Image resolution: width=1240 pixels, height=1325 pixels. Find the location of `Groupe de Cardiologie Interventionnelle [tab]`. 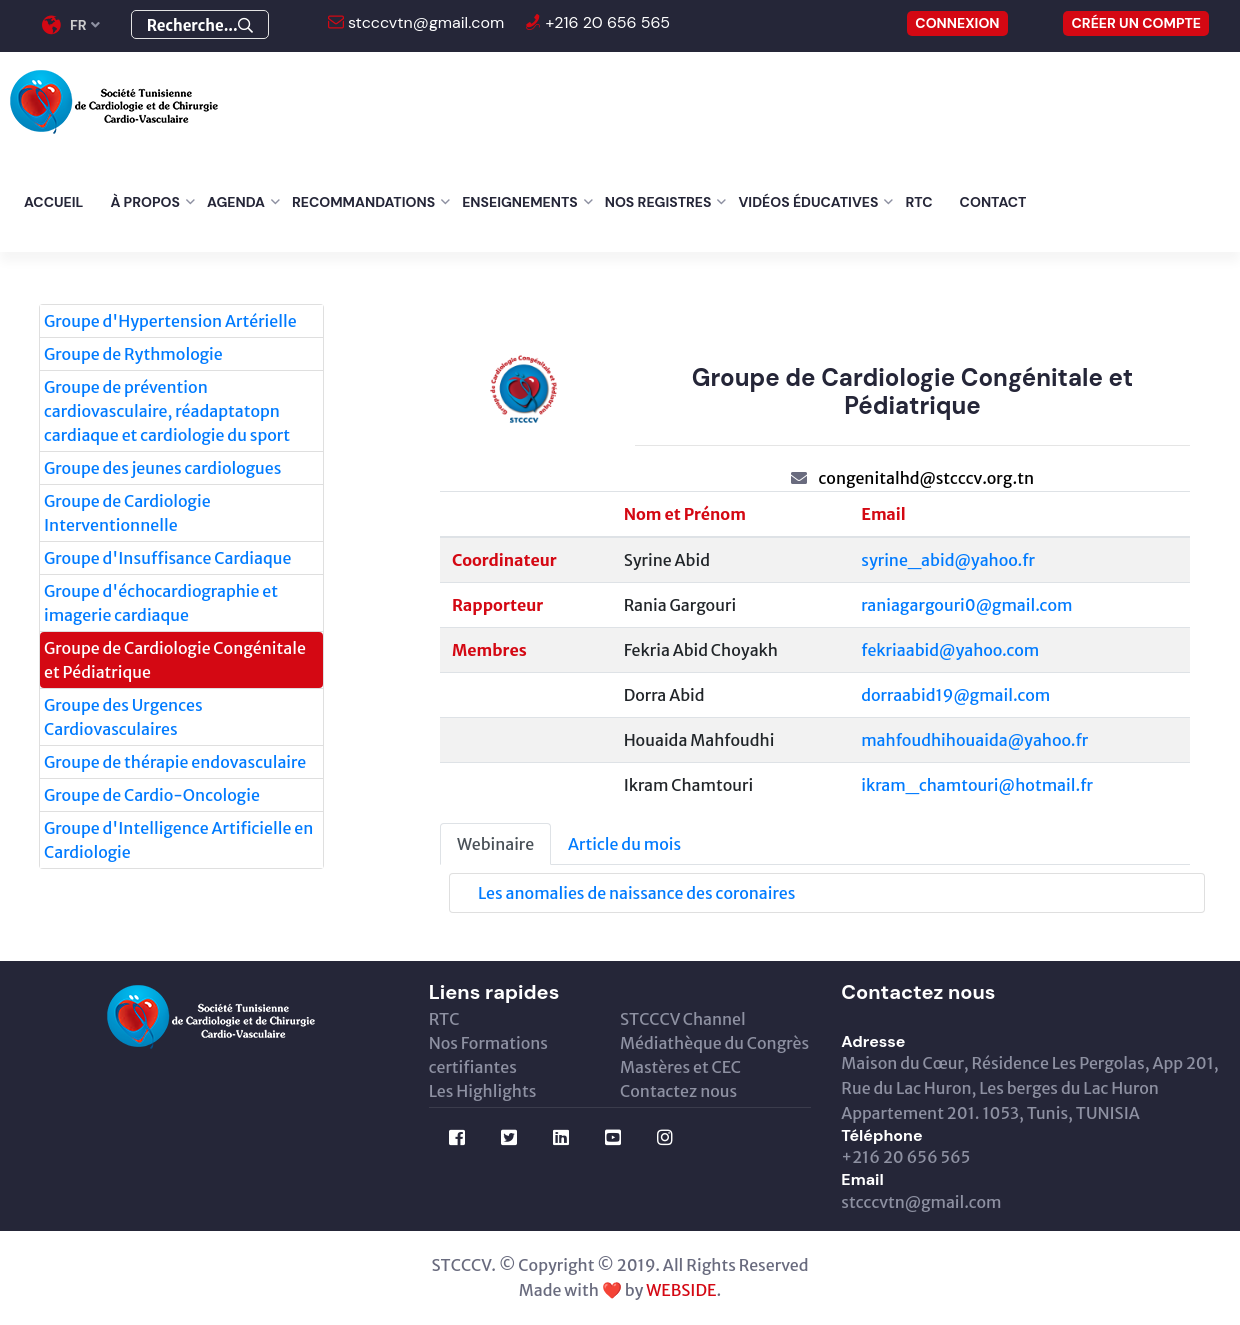

Groupe de Cardiologie Interventionnelle [tab] is located at coordinates (127, 513).